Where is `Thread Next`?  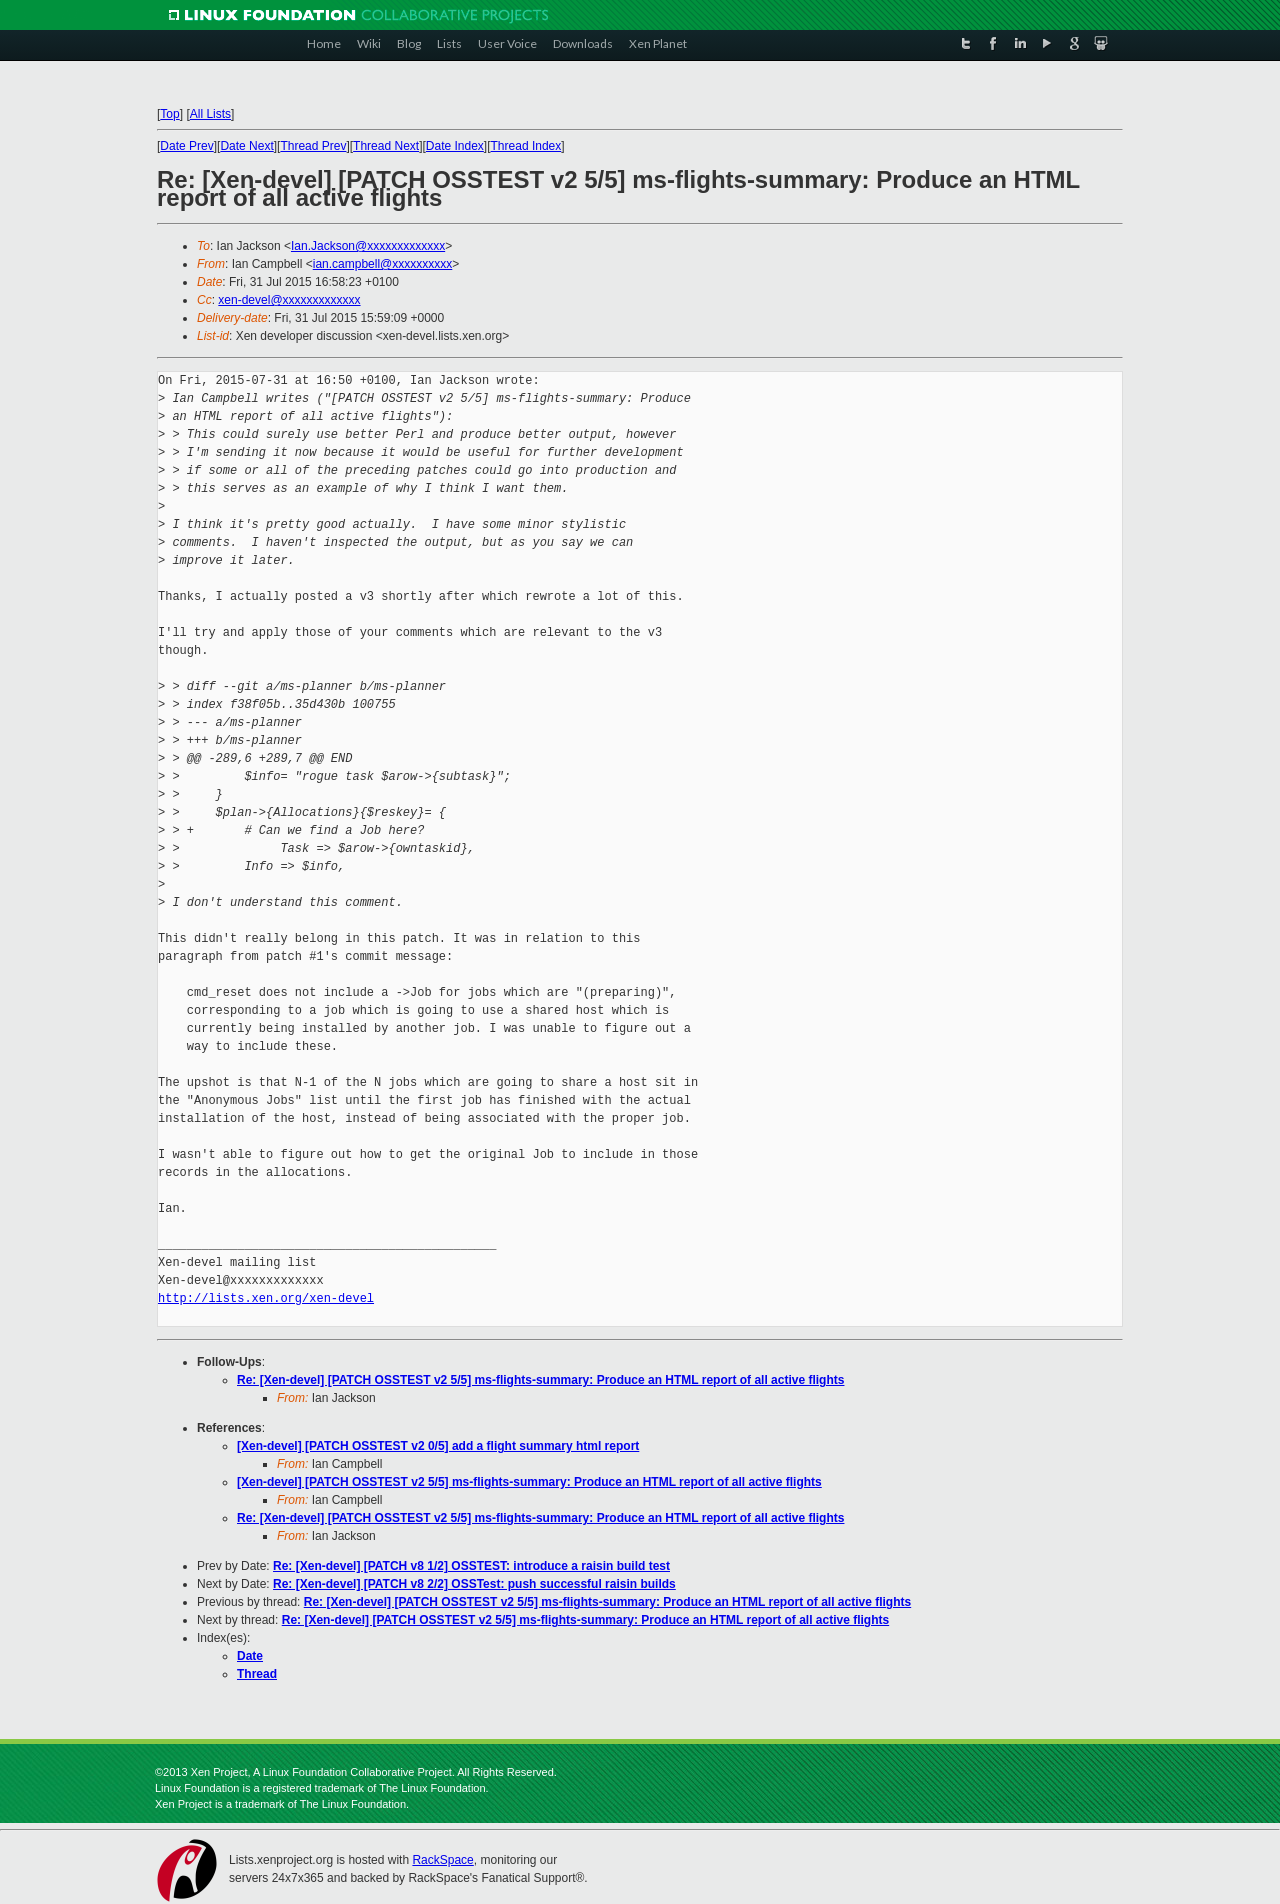
Thread Next is located at coordinates (386, 146).